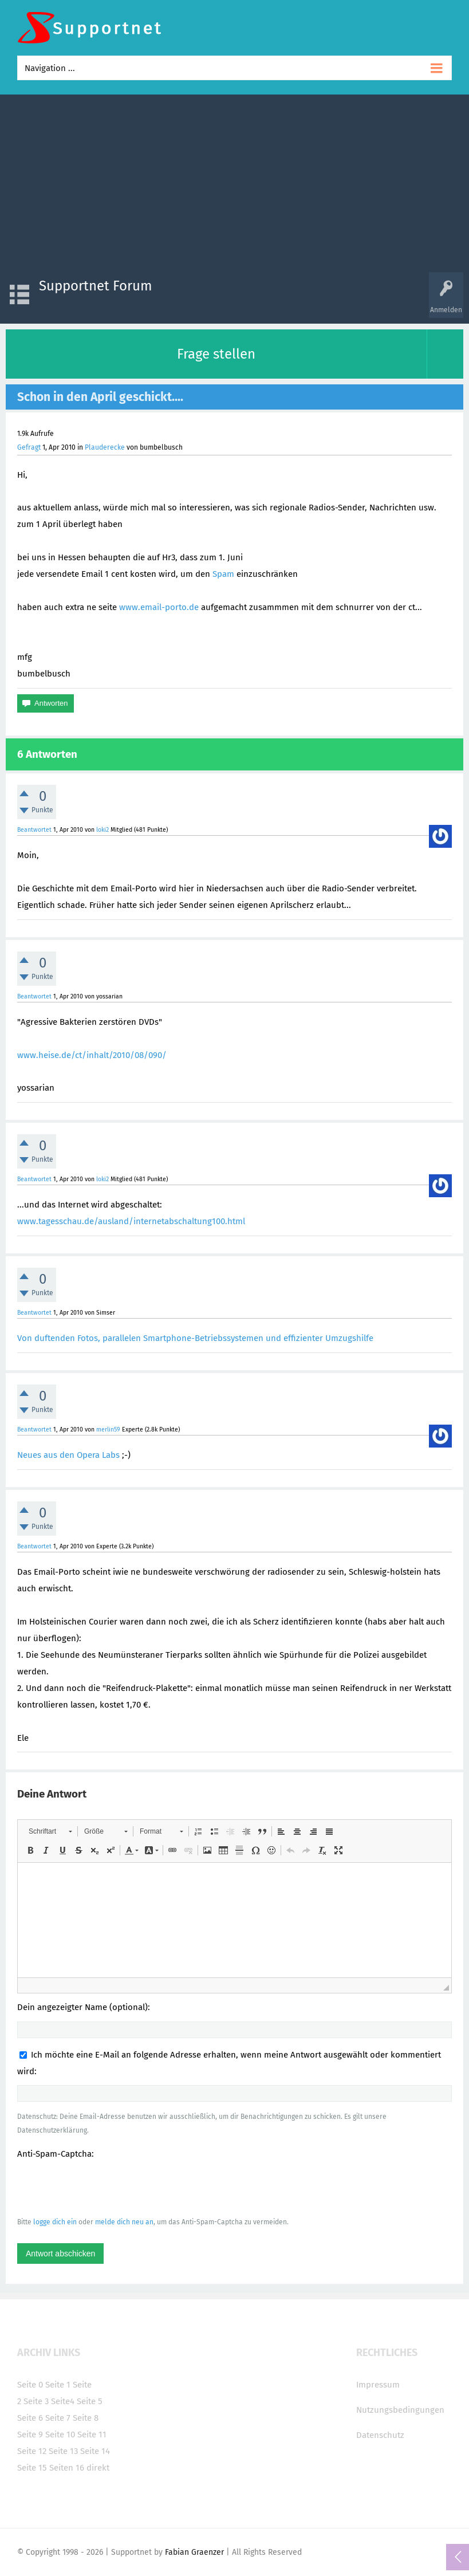  What do you see at coordinates (108, 1429) in the screenshot?
I see `merlin59` at bounding box center [108, 1429].